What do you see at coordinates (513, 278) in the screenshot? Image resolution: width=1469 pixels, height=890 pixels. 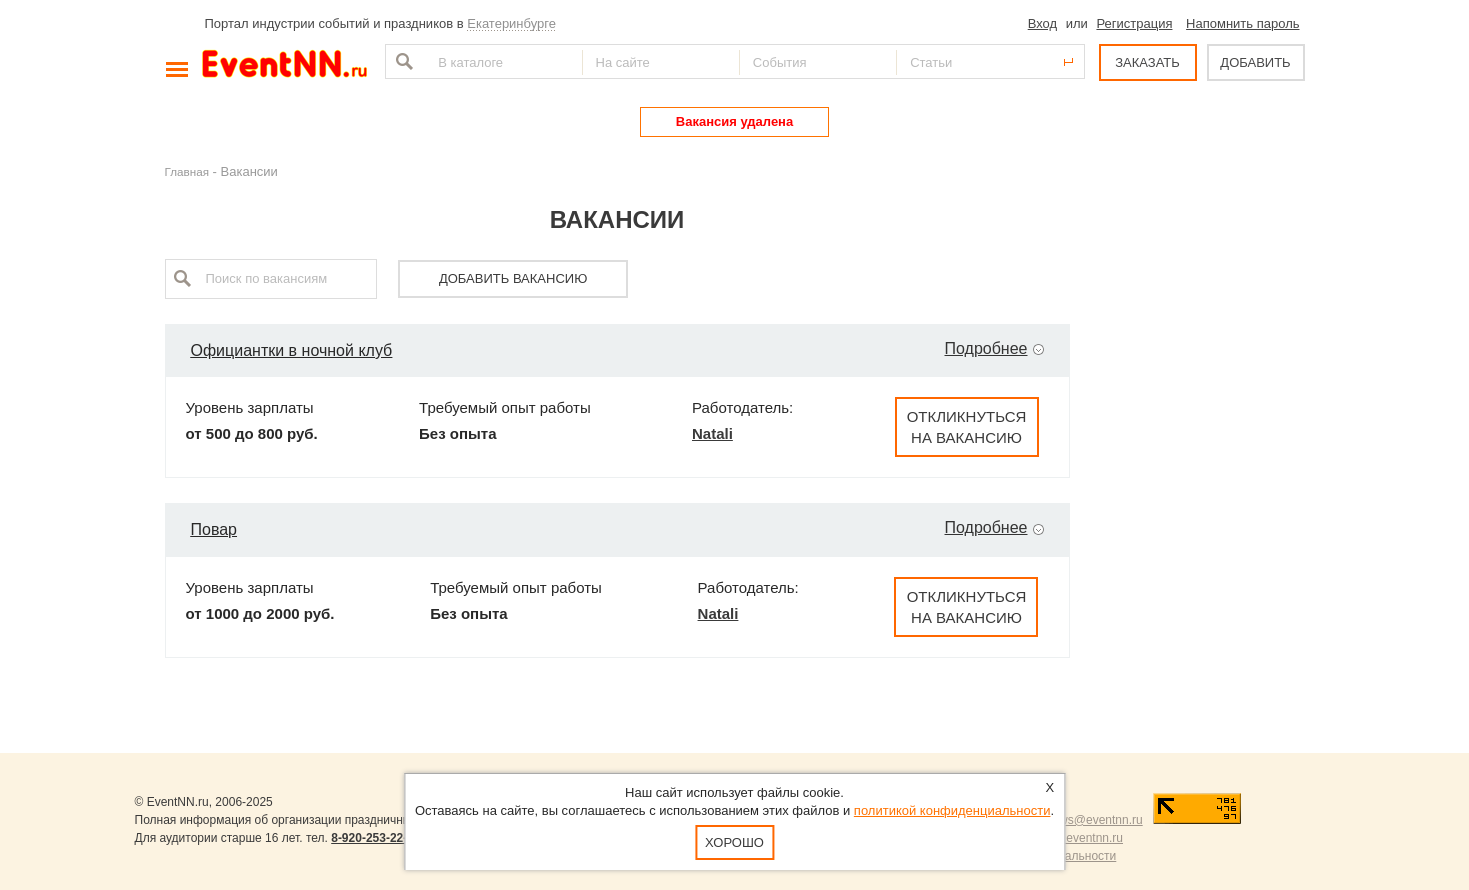 I see `Добавить вакансию` at bounding box center [513, 278].